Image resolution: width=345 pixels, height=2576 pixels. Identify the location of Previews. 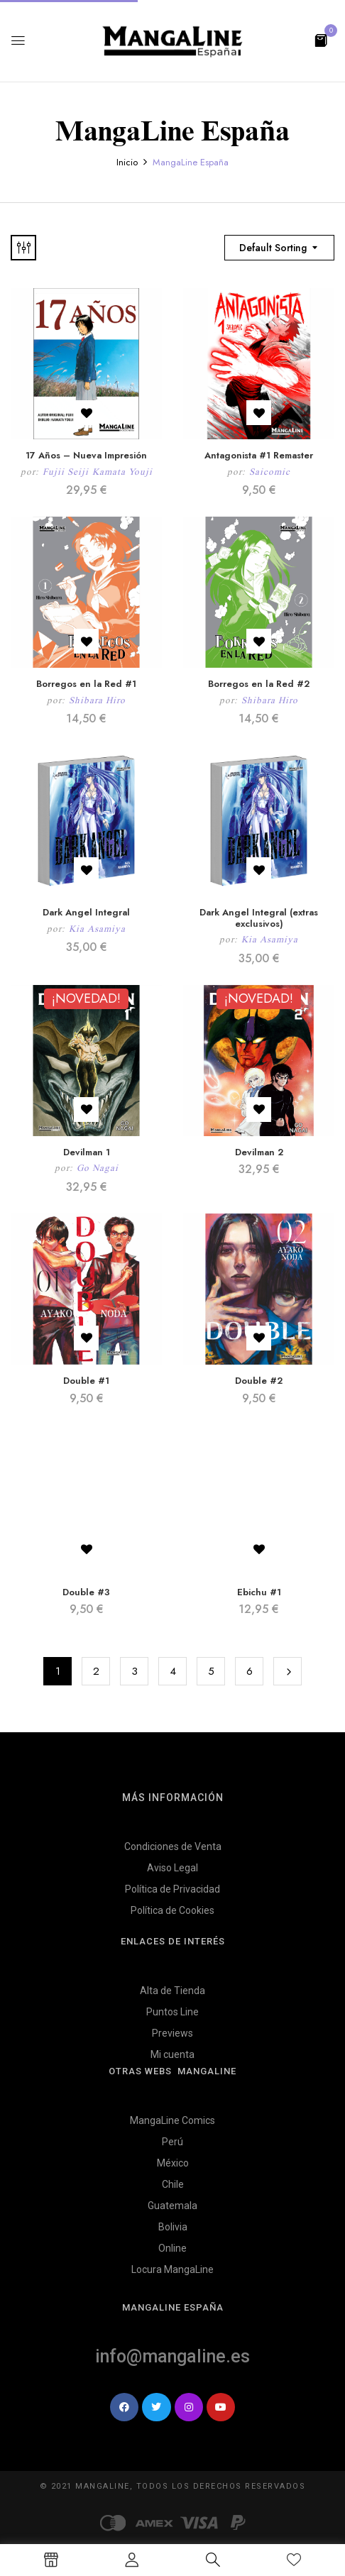
(172, 2033).